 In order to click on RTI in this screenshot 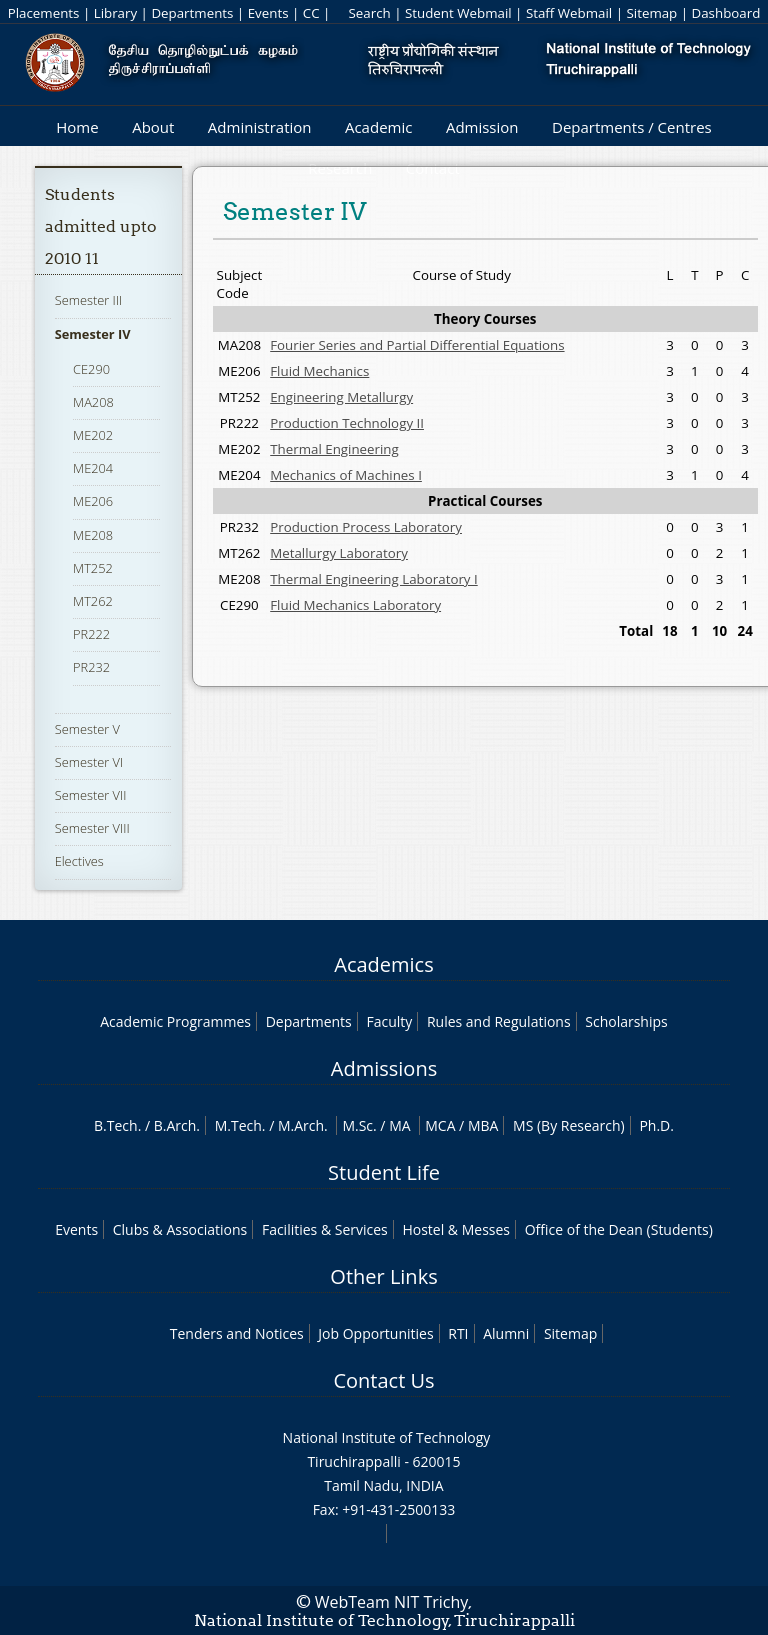, I will do `click(458, 1333)`.